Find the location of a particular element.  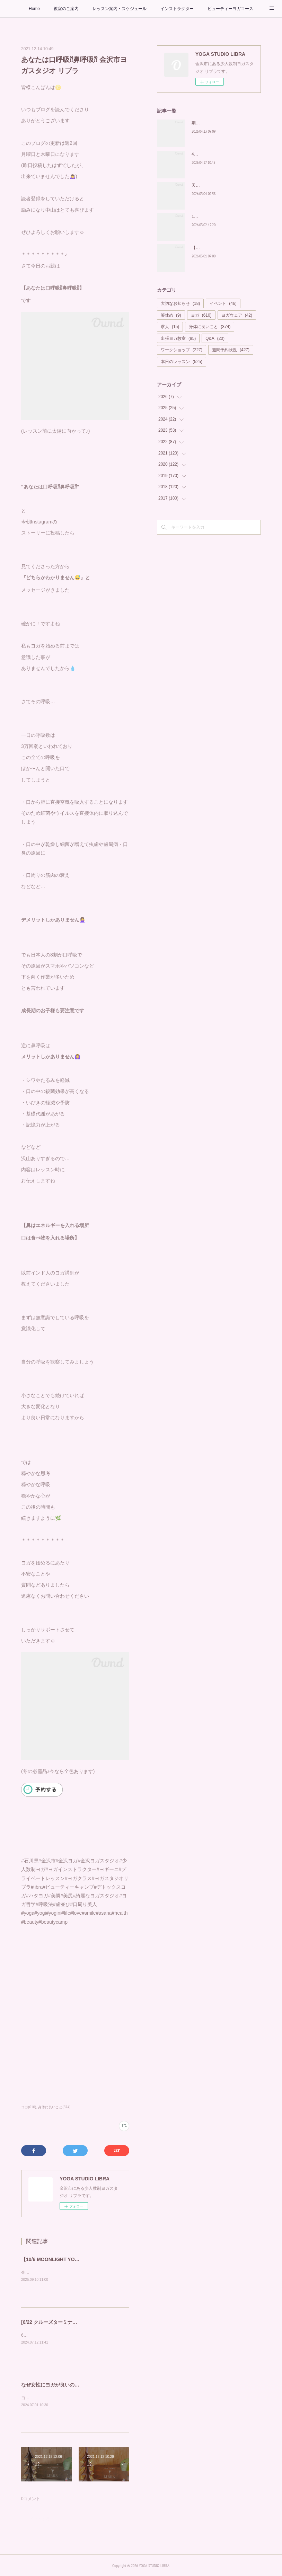

ヨガ(610) is located at coordinates (28, 2107).